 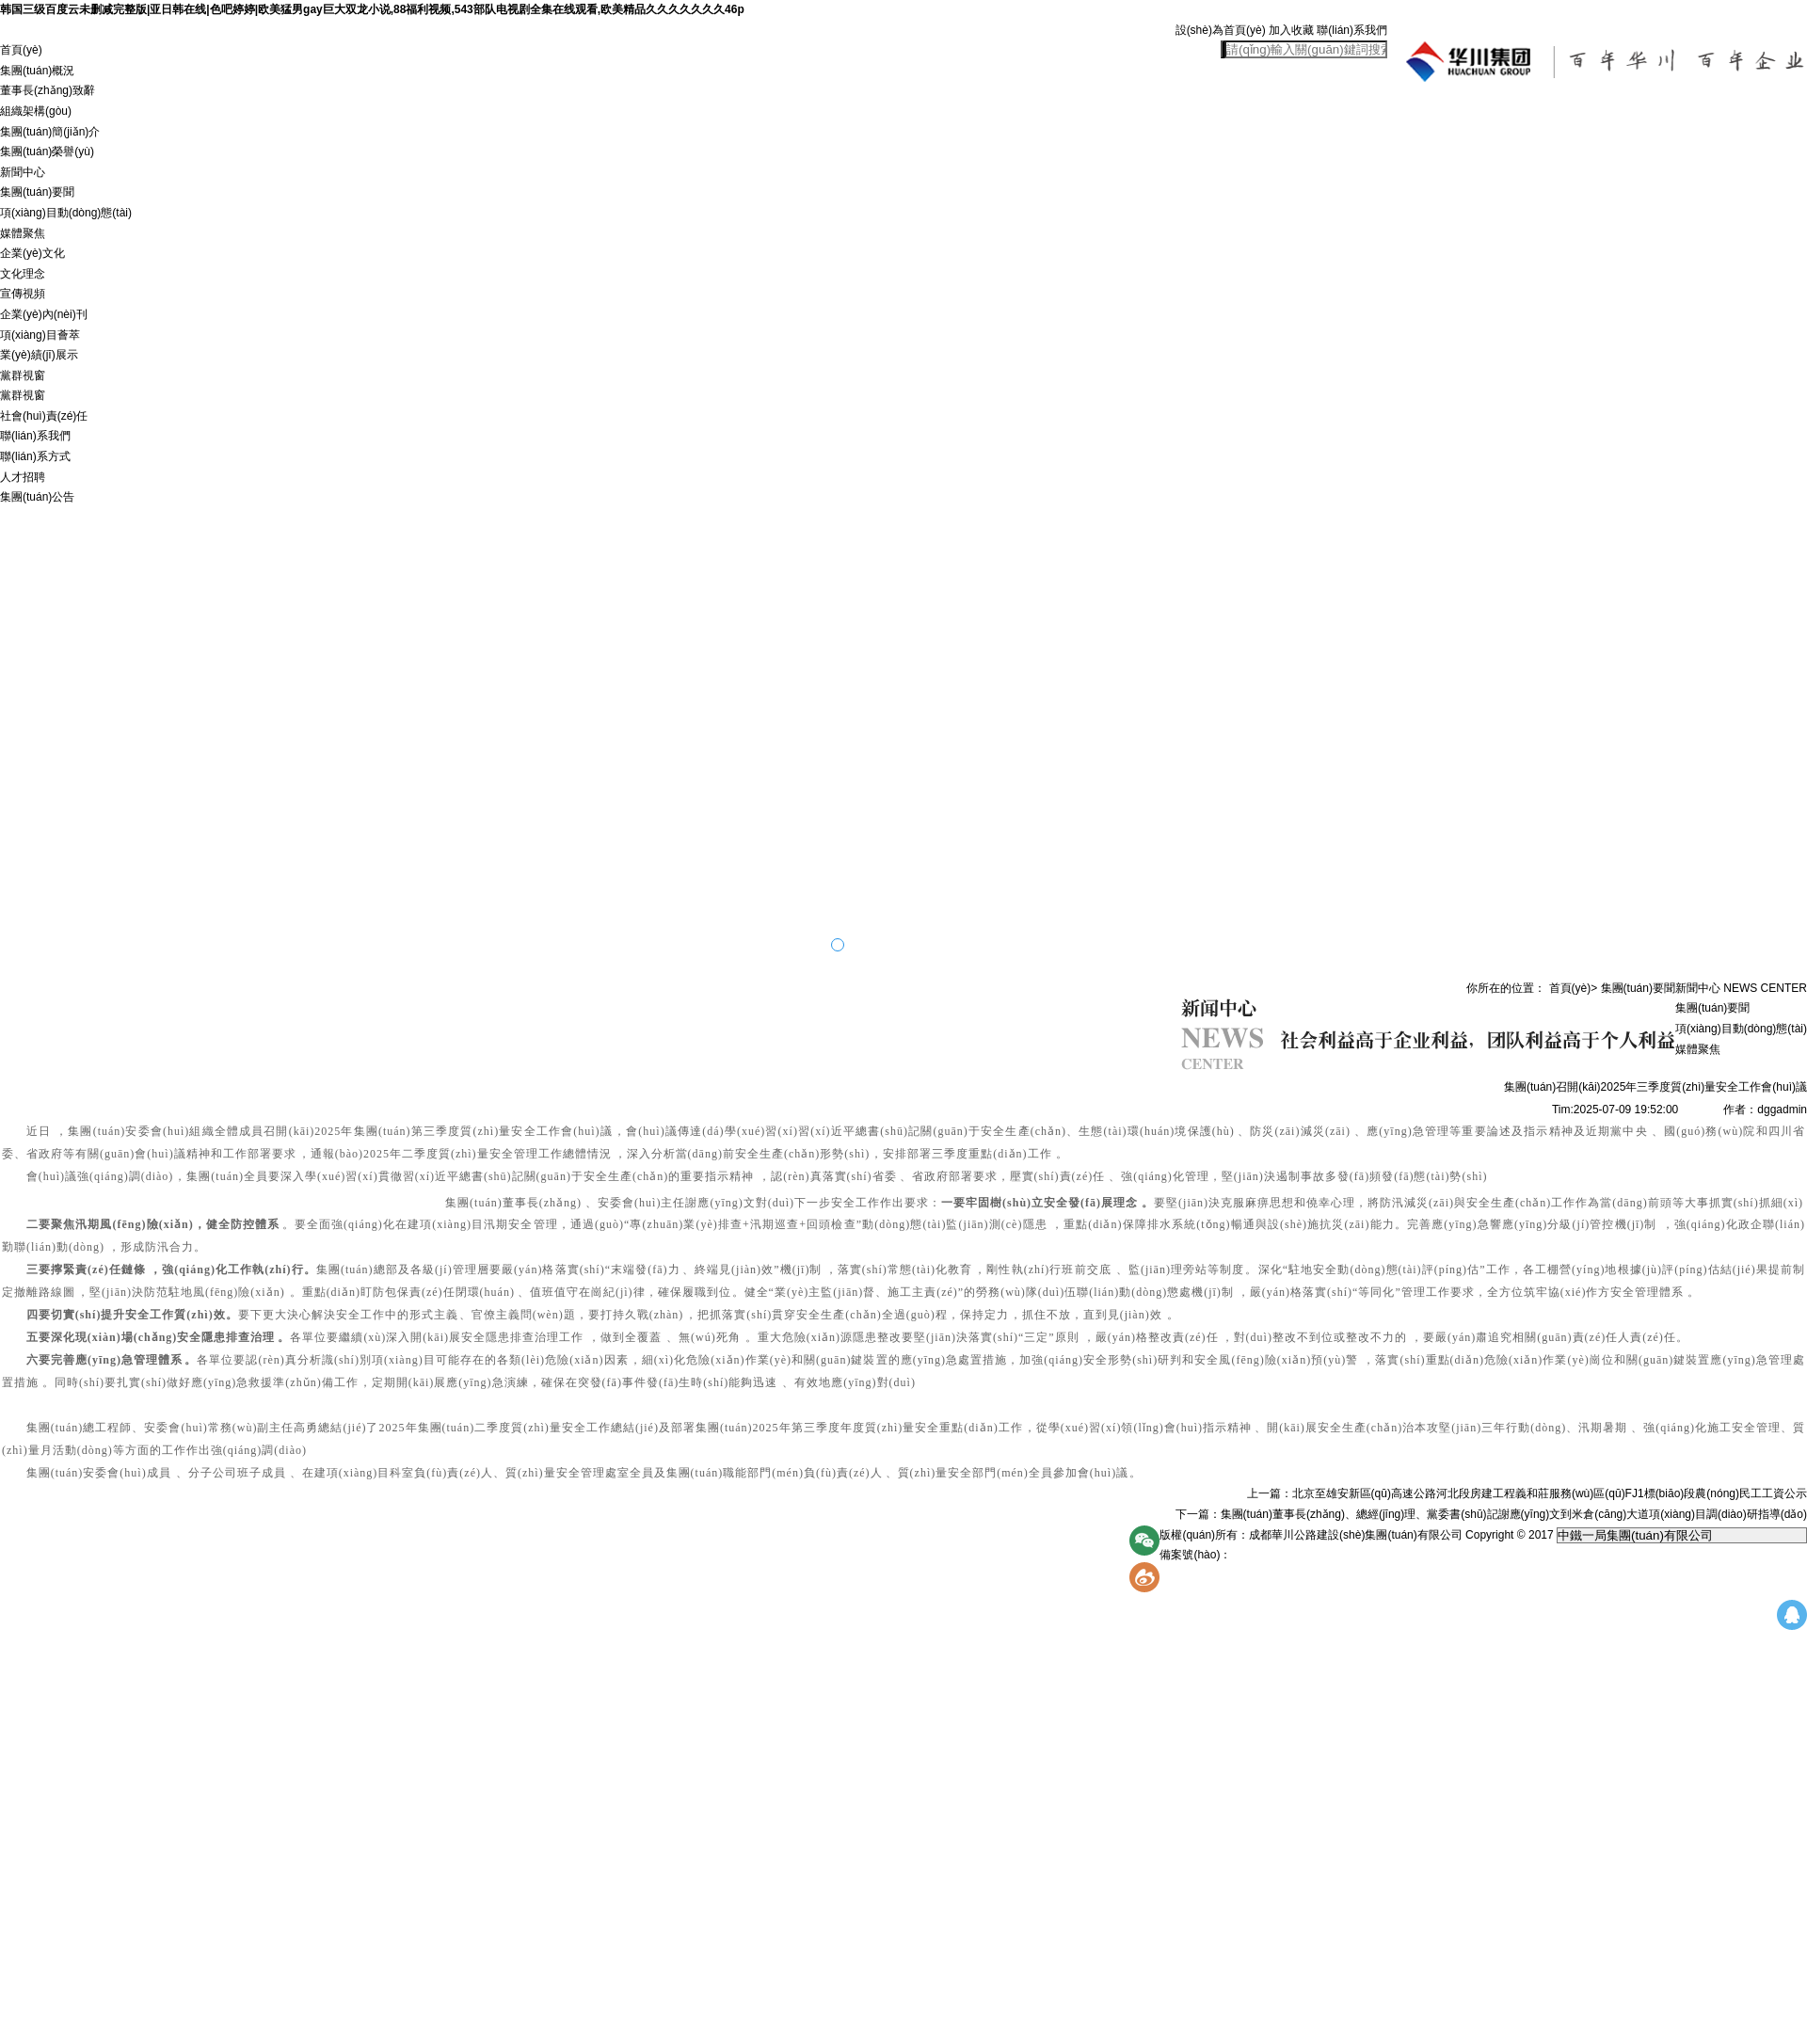 What do you see at coordinates (22, 477) in the screenshot?
I see `人才招聘` at bounding box center [22, 477].